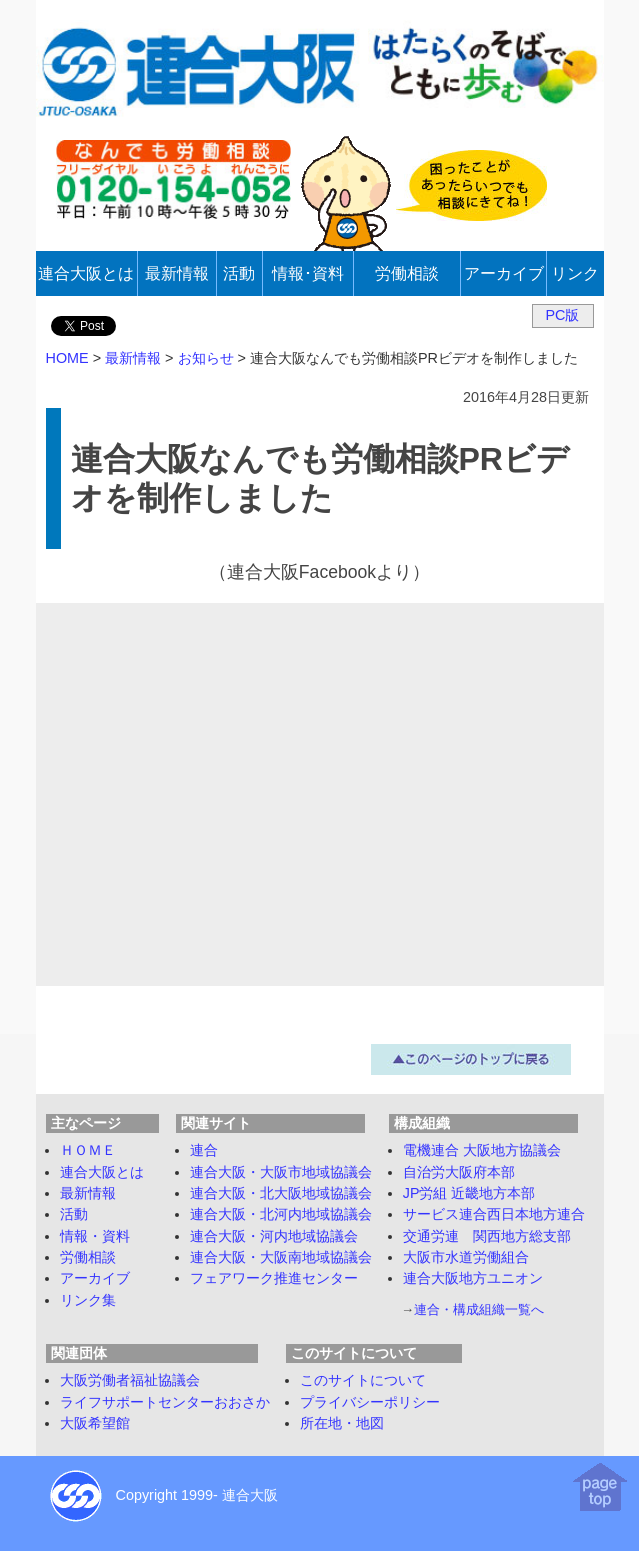  Describe the element at coordinates (165, 1402) in the screenshot. I see `ライフサポートセンターおおさか` at that location.